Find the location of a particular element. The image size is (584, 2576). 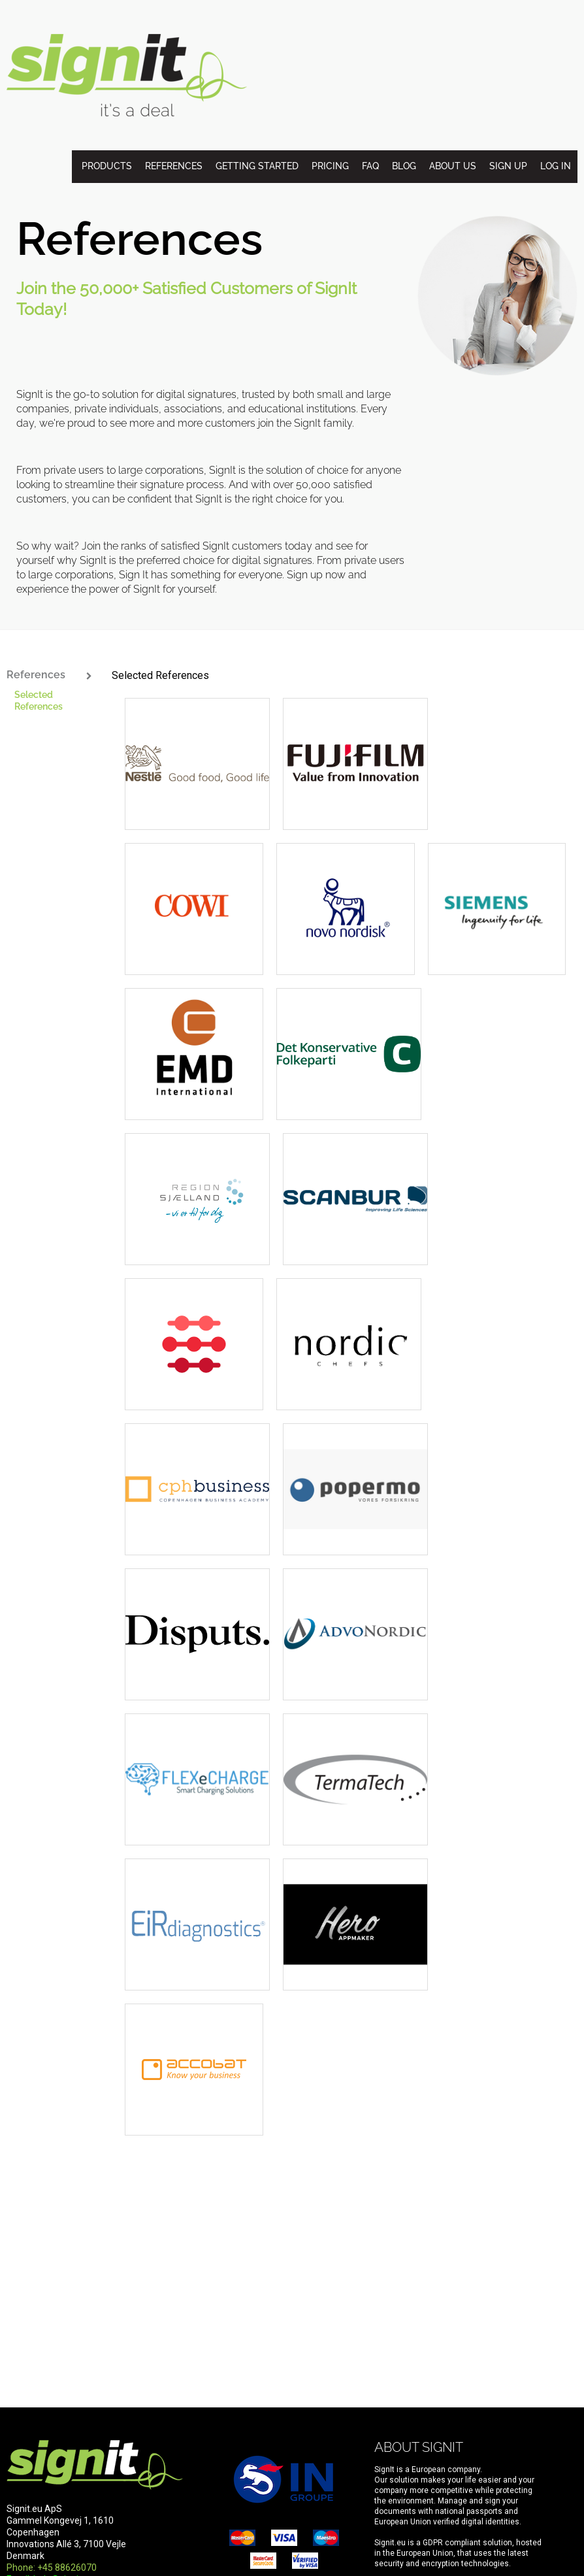

References is located at coordinates (174, 166).